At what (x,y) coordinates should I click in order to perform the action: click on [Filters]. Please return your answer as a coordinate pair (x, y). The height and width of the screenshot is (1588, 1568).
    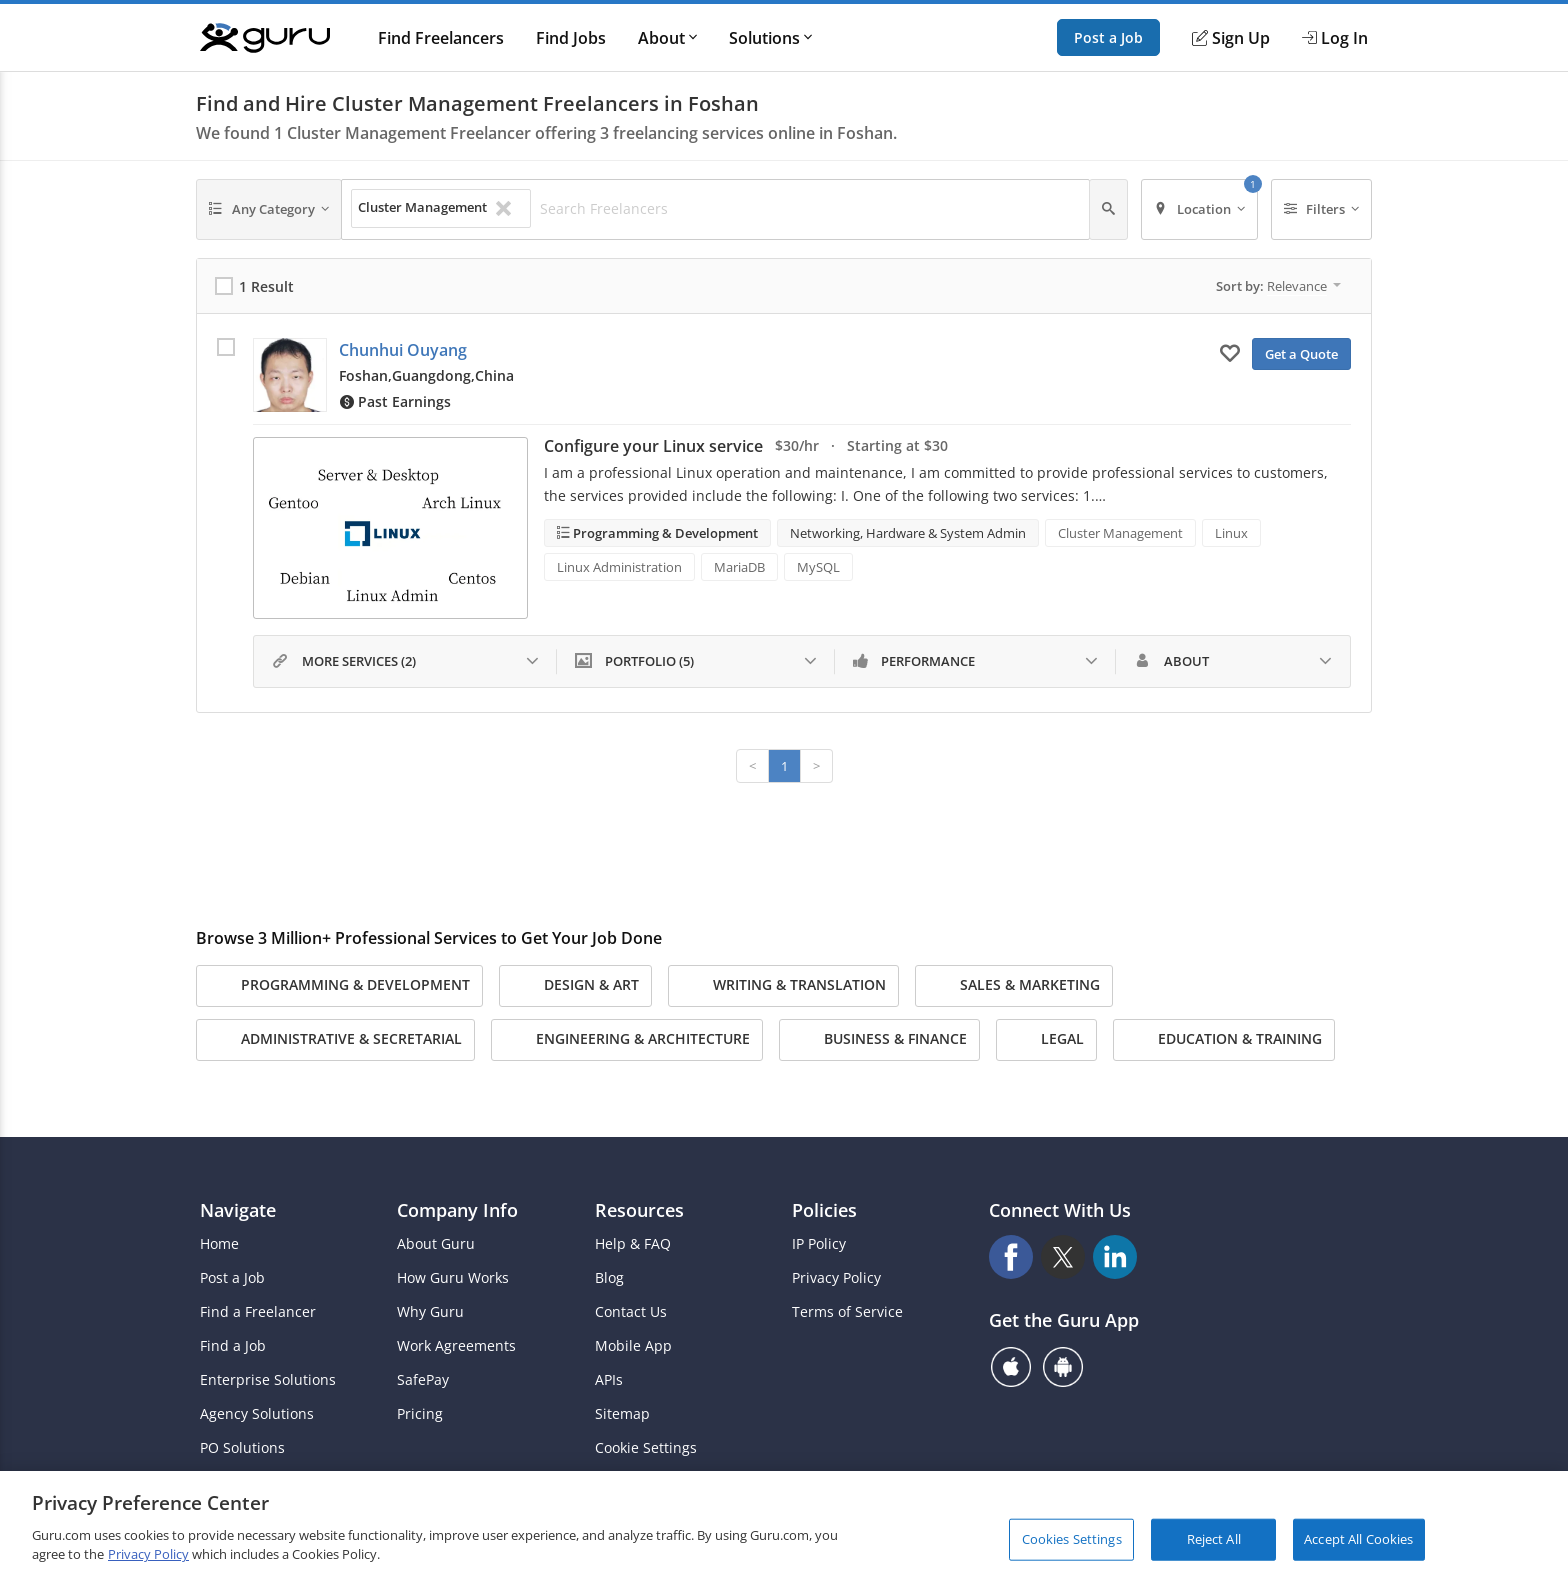
    Looking at the image, I should click on (1322, 209).